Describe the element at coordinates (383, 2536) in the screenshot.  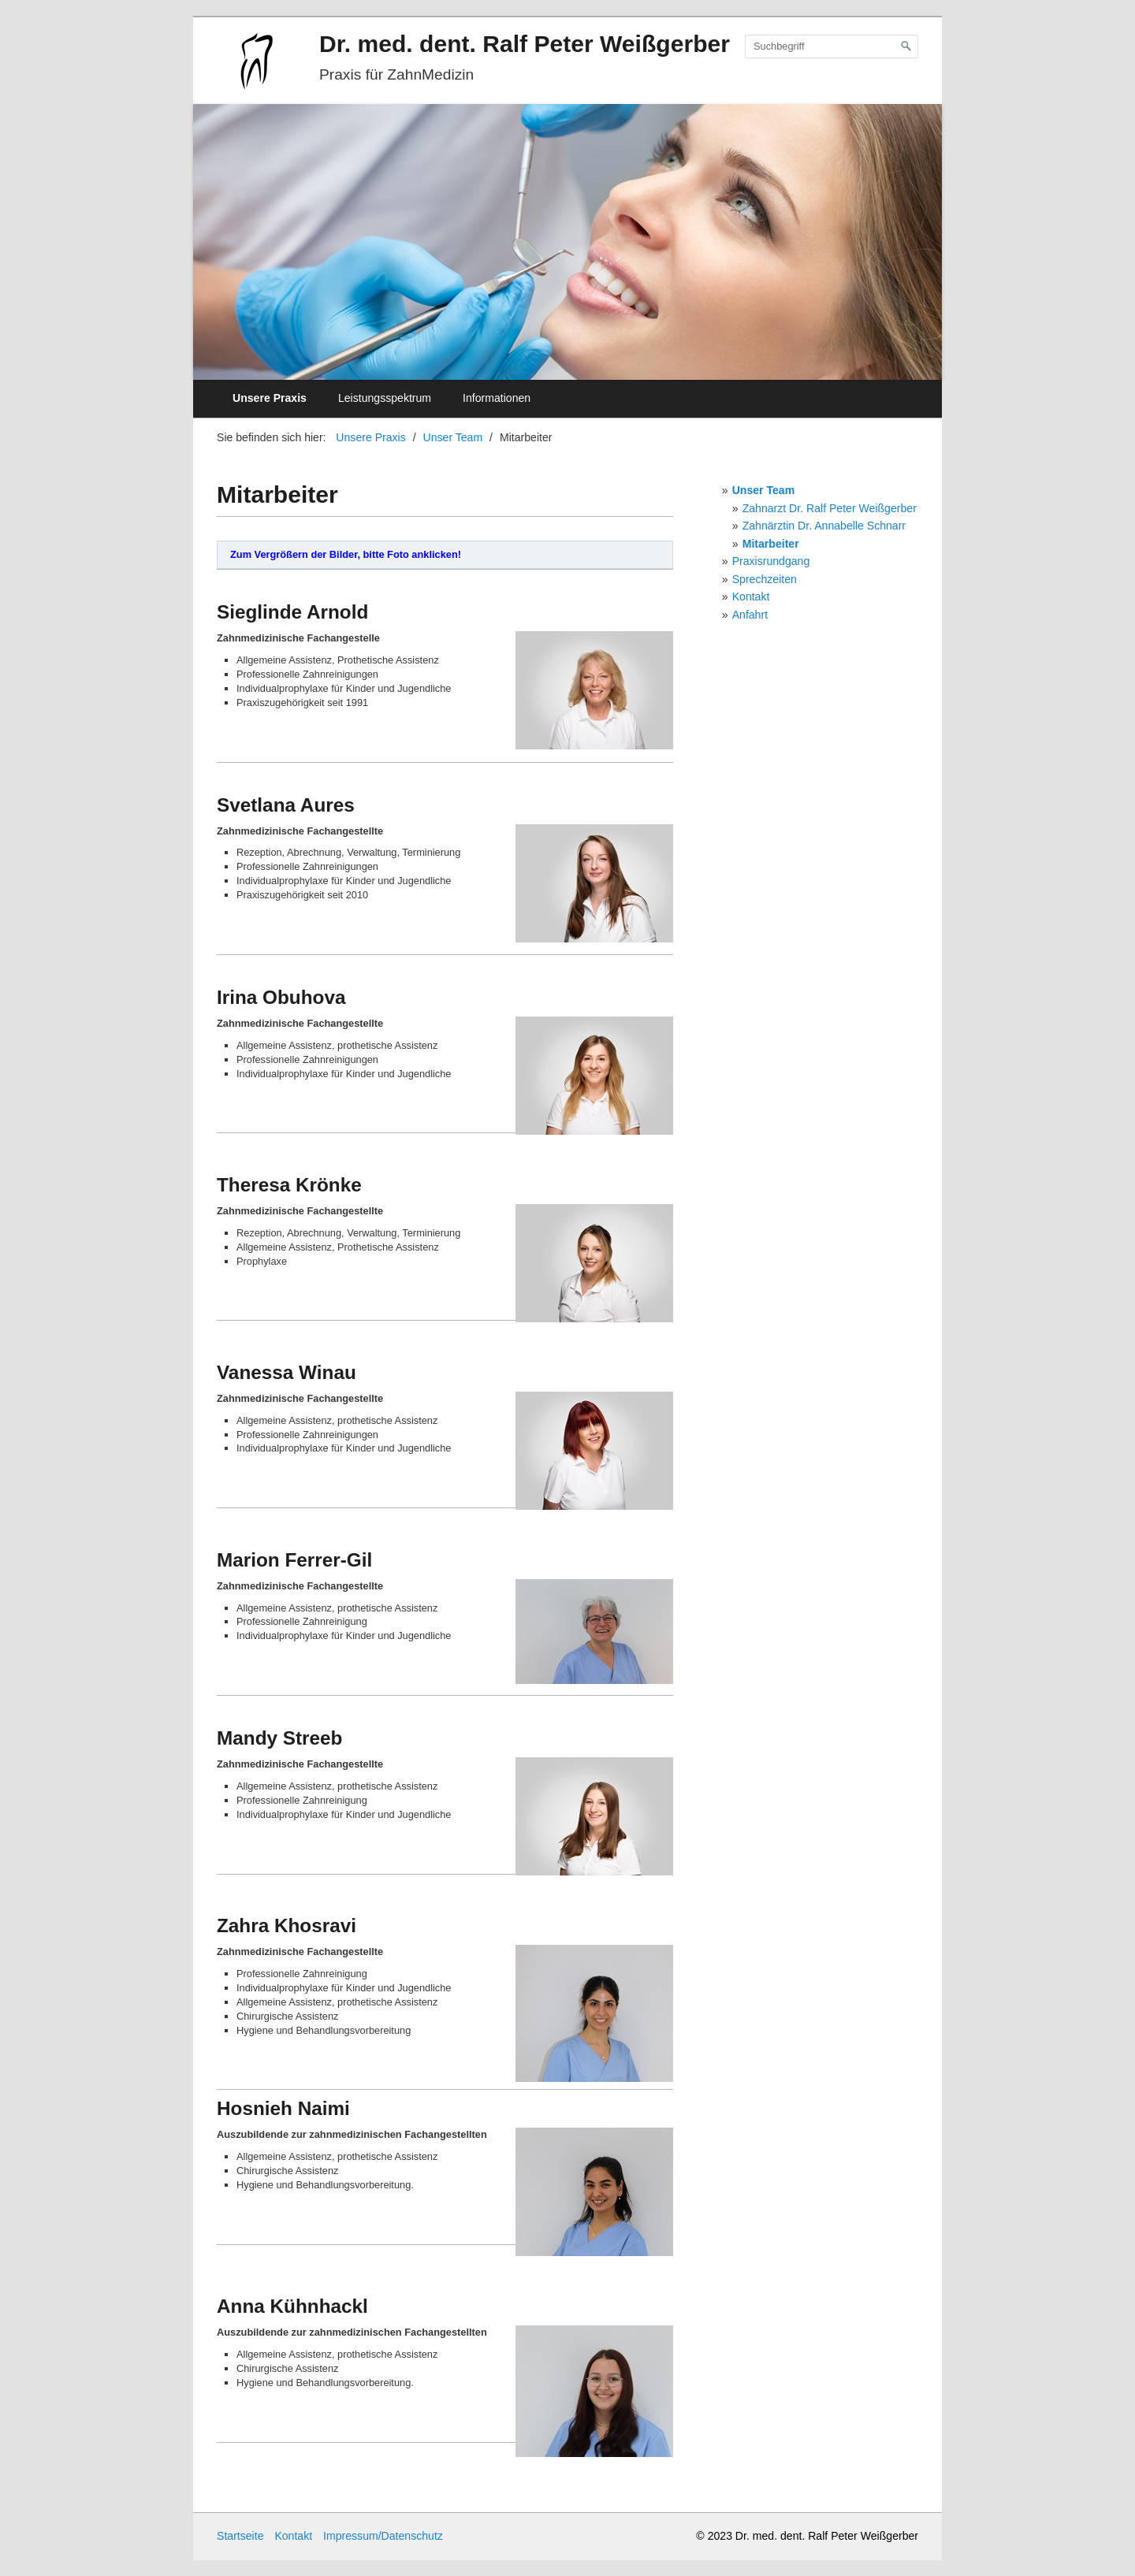
I see `Impressum/Datenschutz` at that location.